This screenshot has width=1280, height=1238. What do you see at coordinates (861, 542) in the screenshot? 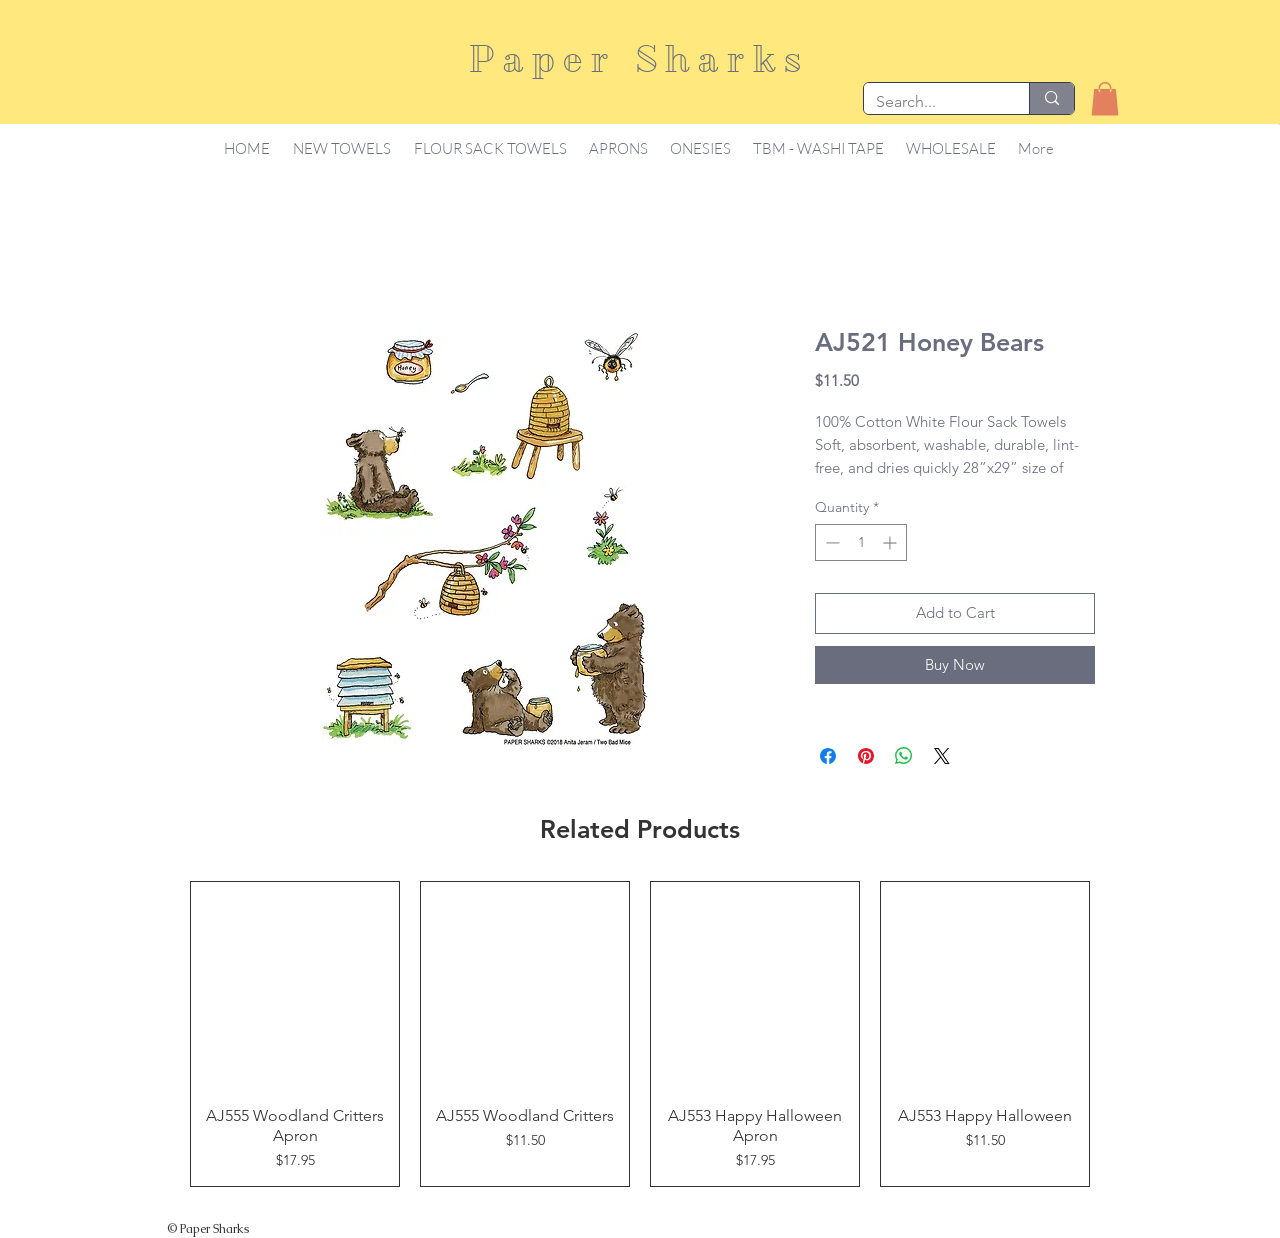
I see `[spinbutton]` at bounding box center [861, 542].